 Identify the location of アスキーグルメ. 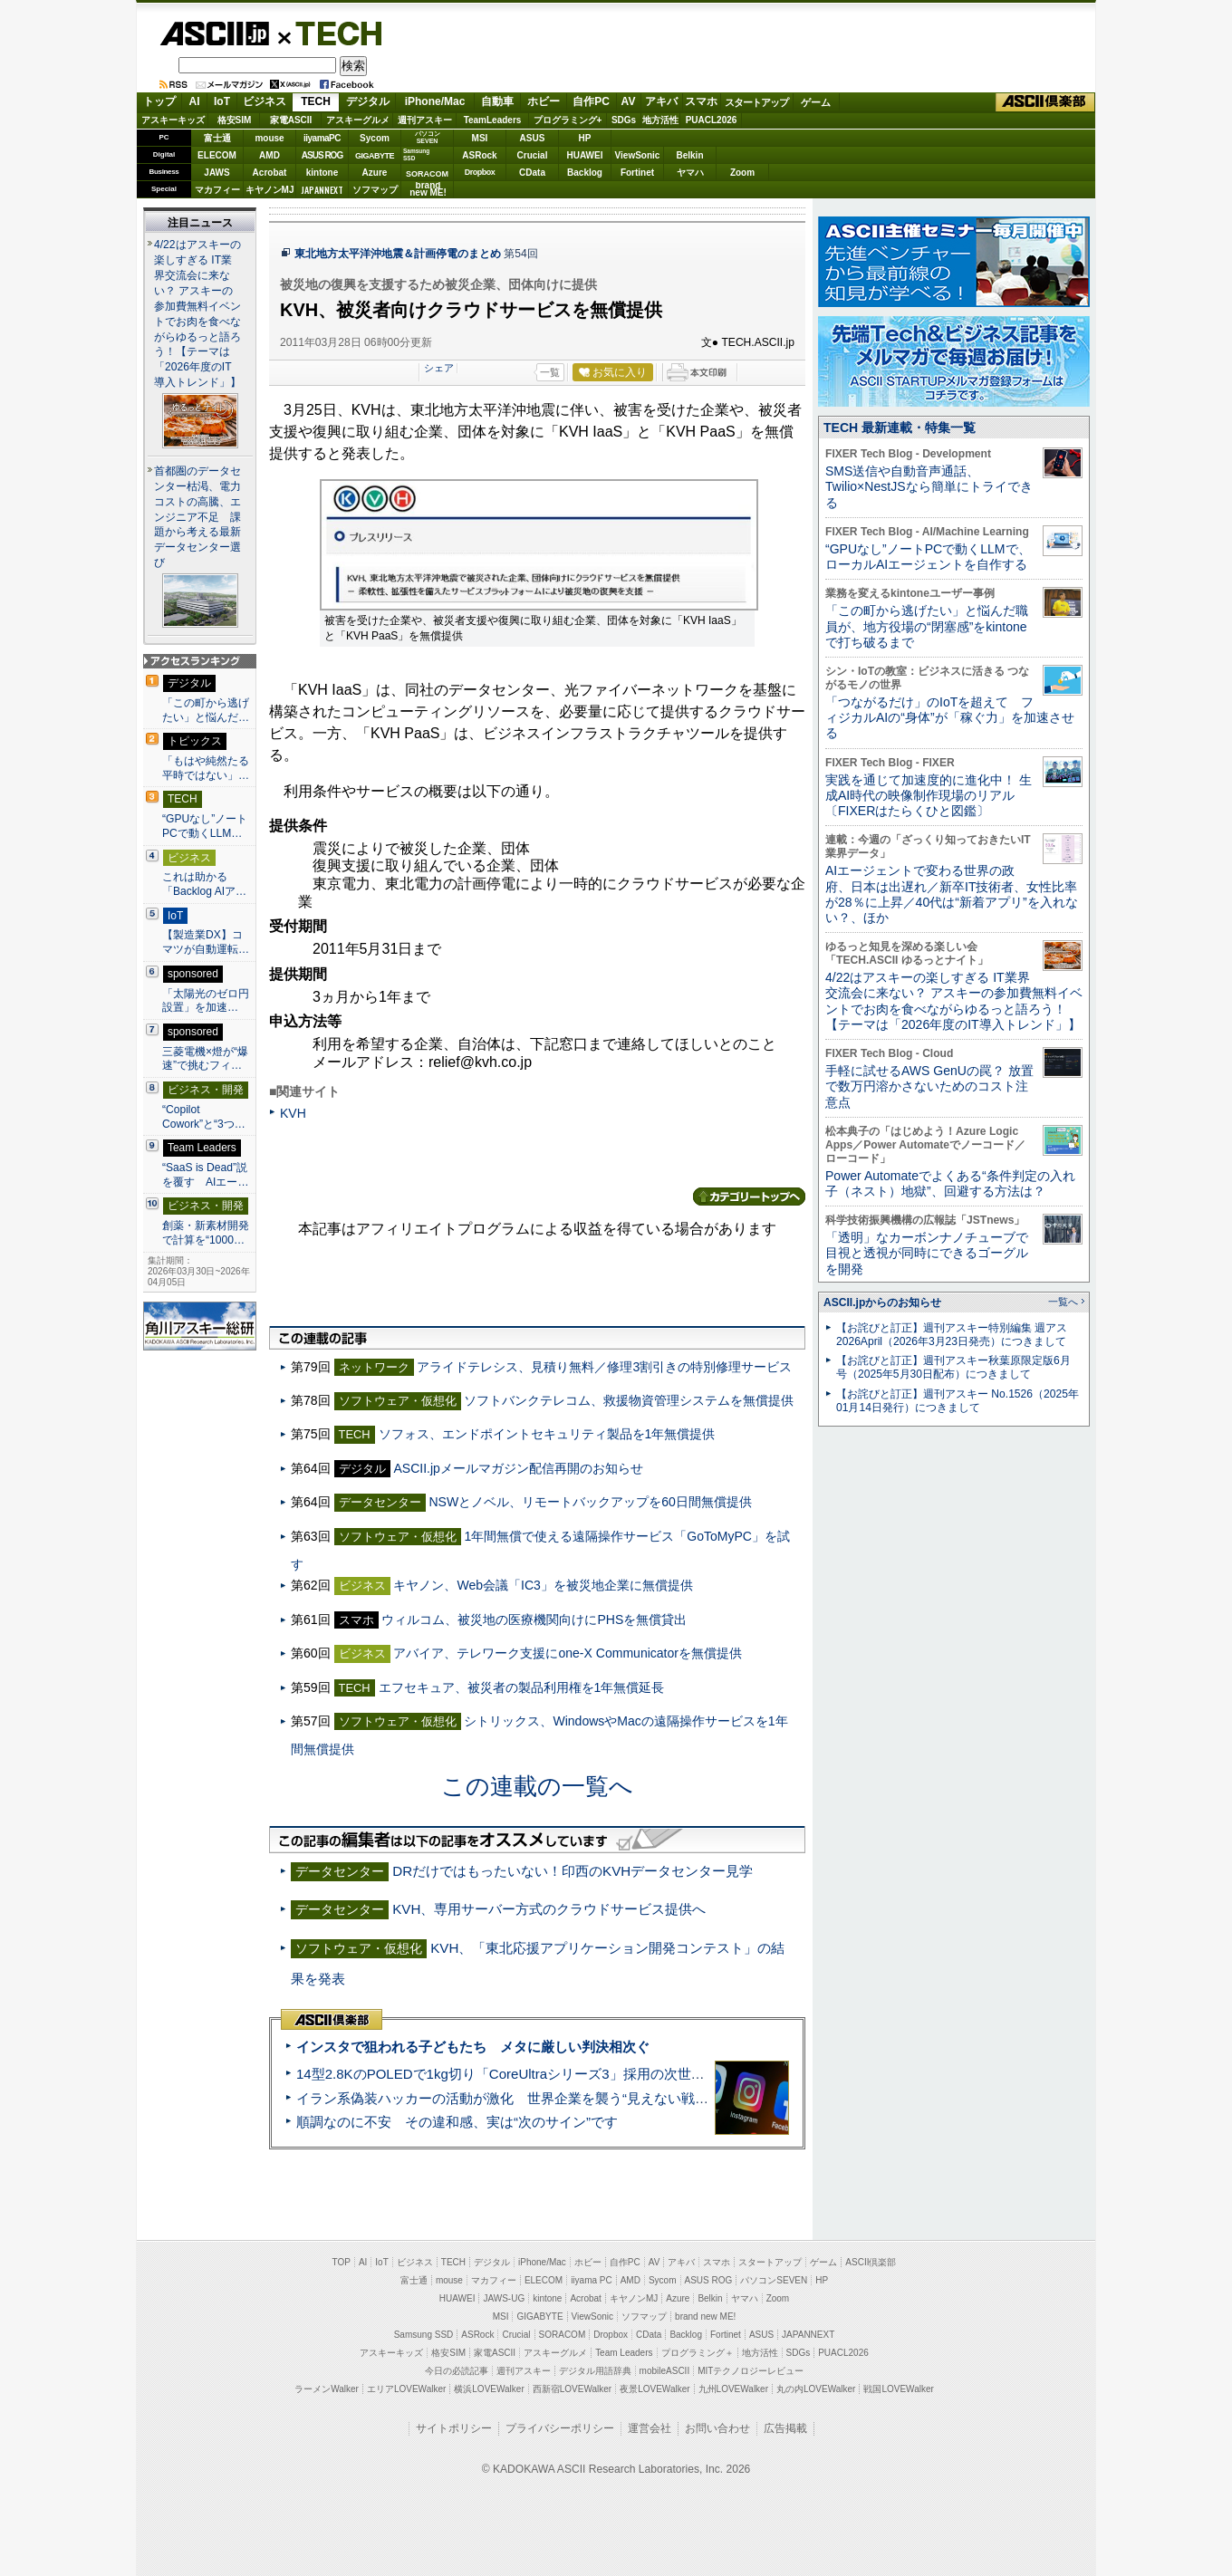
(358, 120).